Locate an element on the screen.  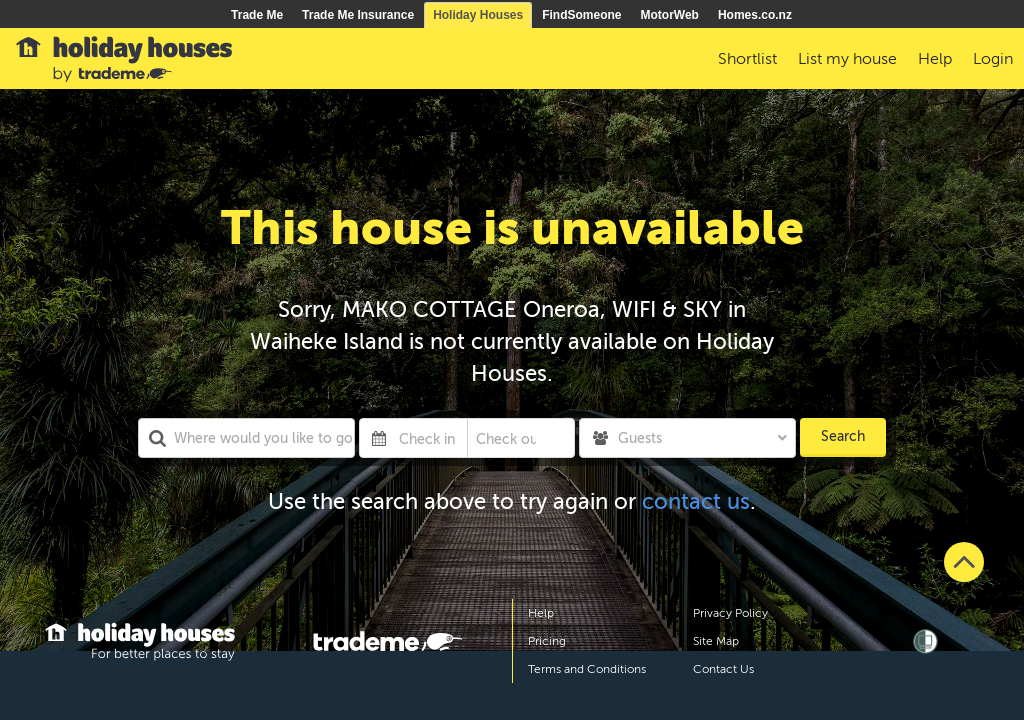
Trade Me Insurance is located at coordinates (358, 15).